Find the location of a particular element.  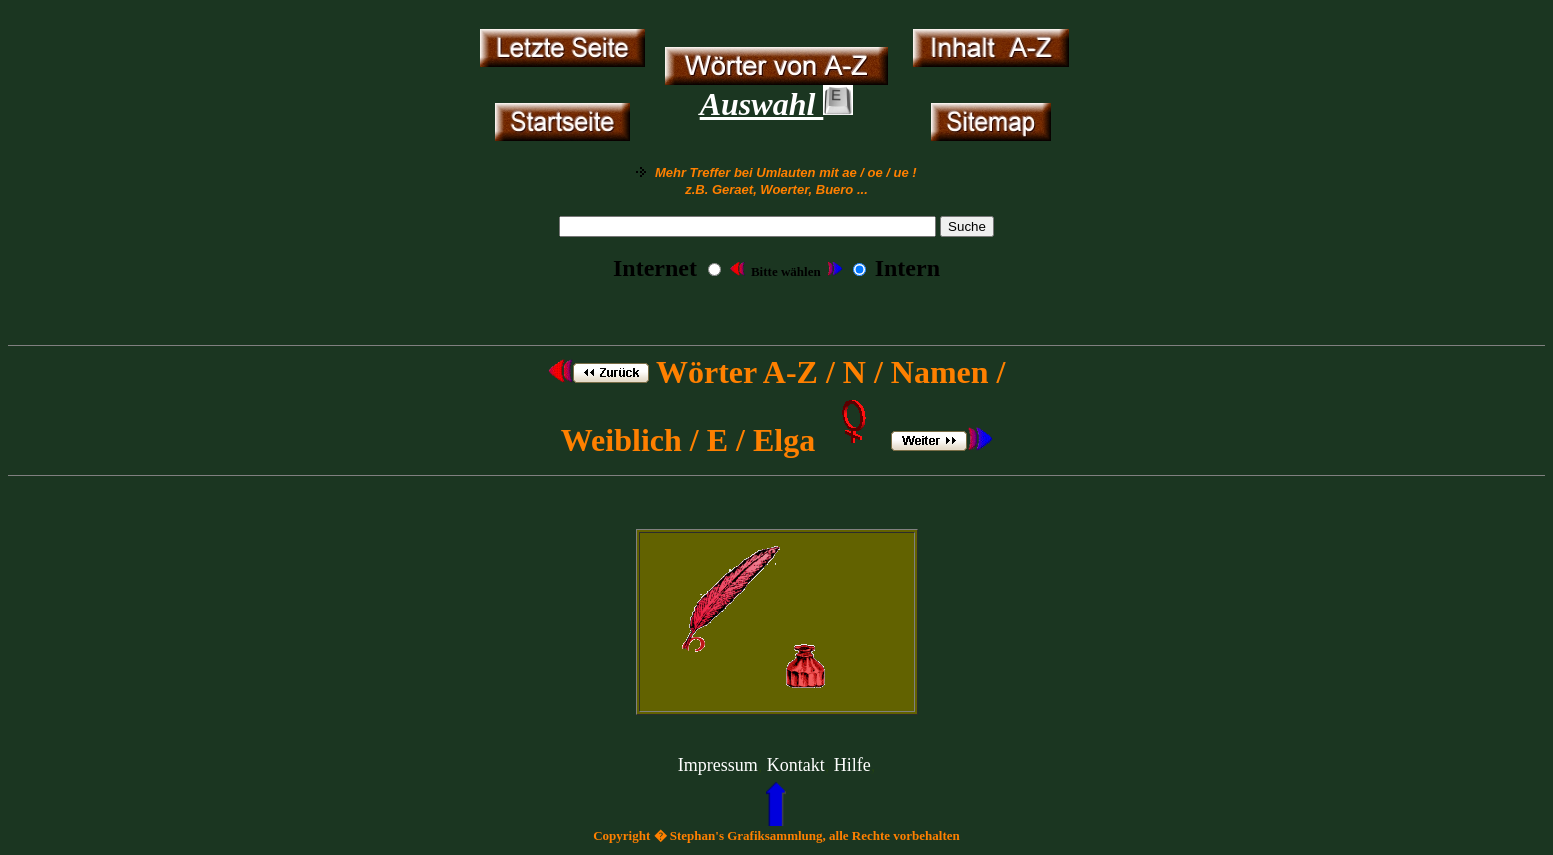

Hilfe is located at coordinates (852, 765).